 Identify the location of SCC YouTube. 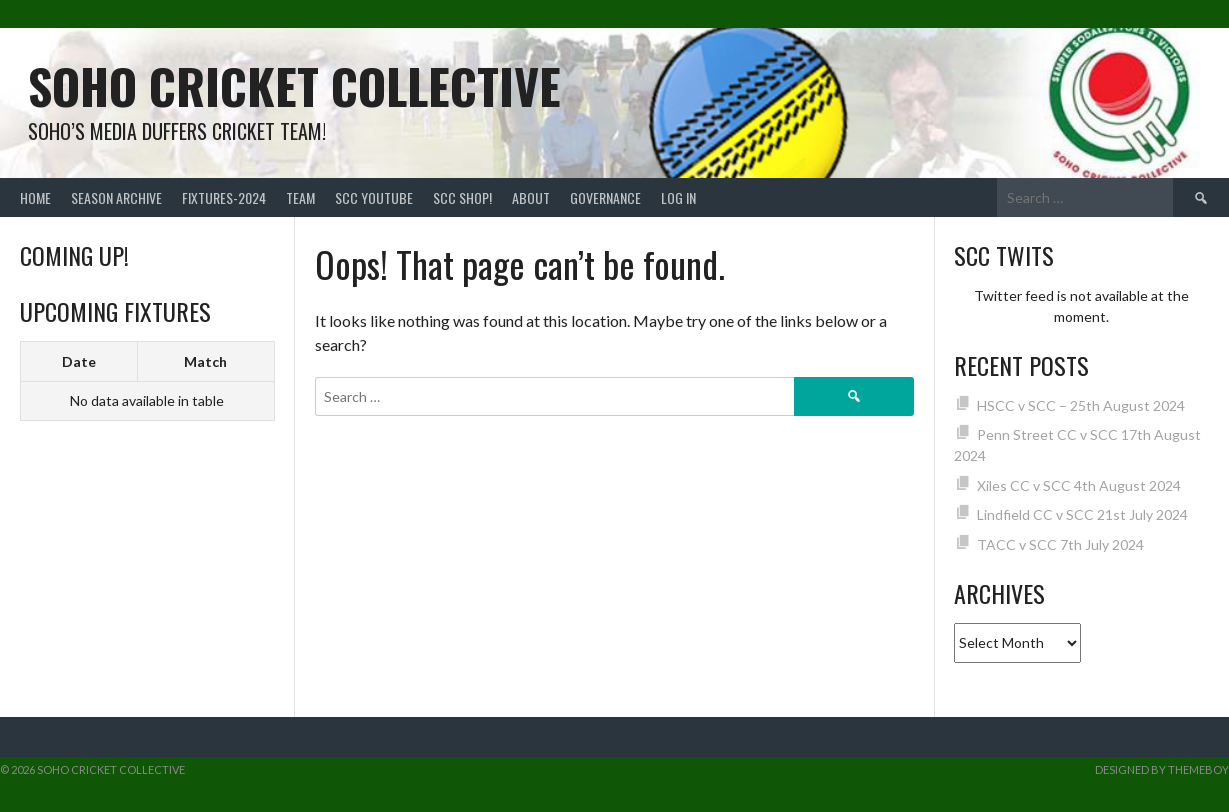
(374, 197).